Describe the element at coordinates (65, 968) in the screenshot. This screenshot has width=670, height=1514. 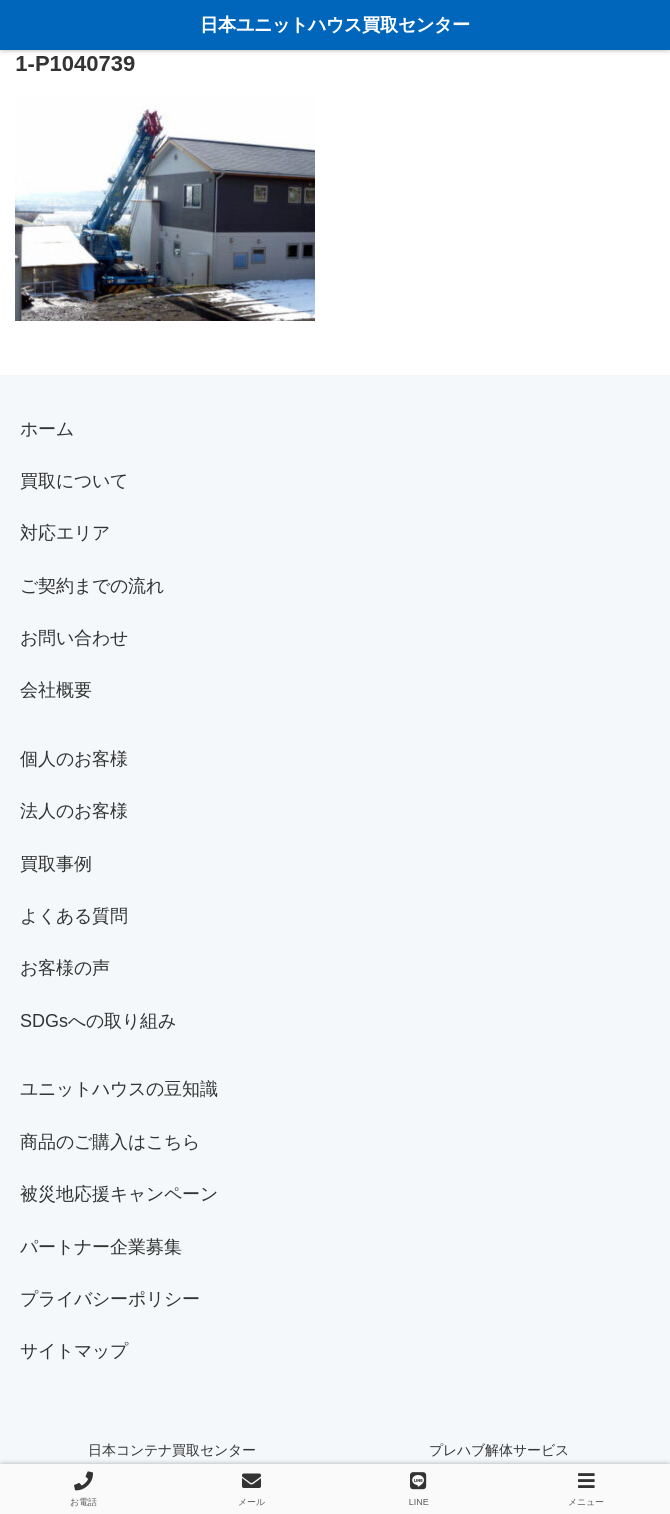
I see `お客様の声` at that location.